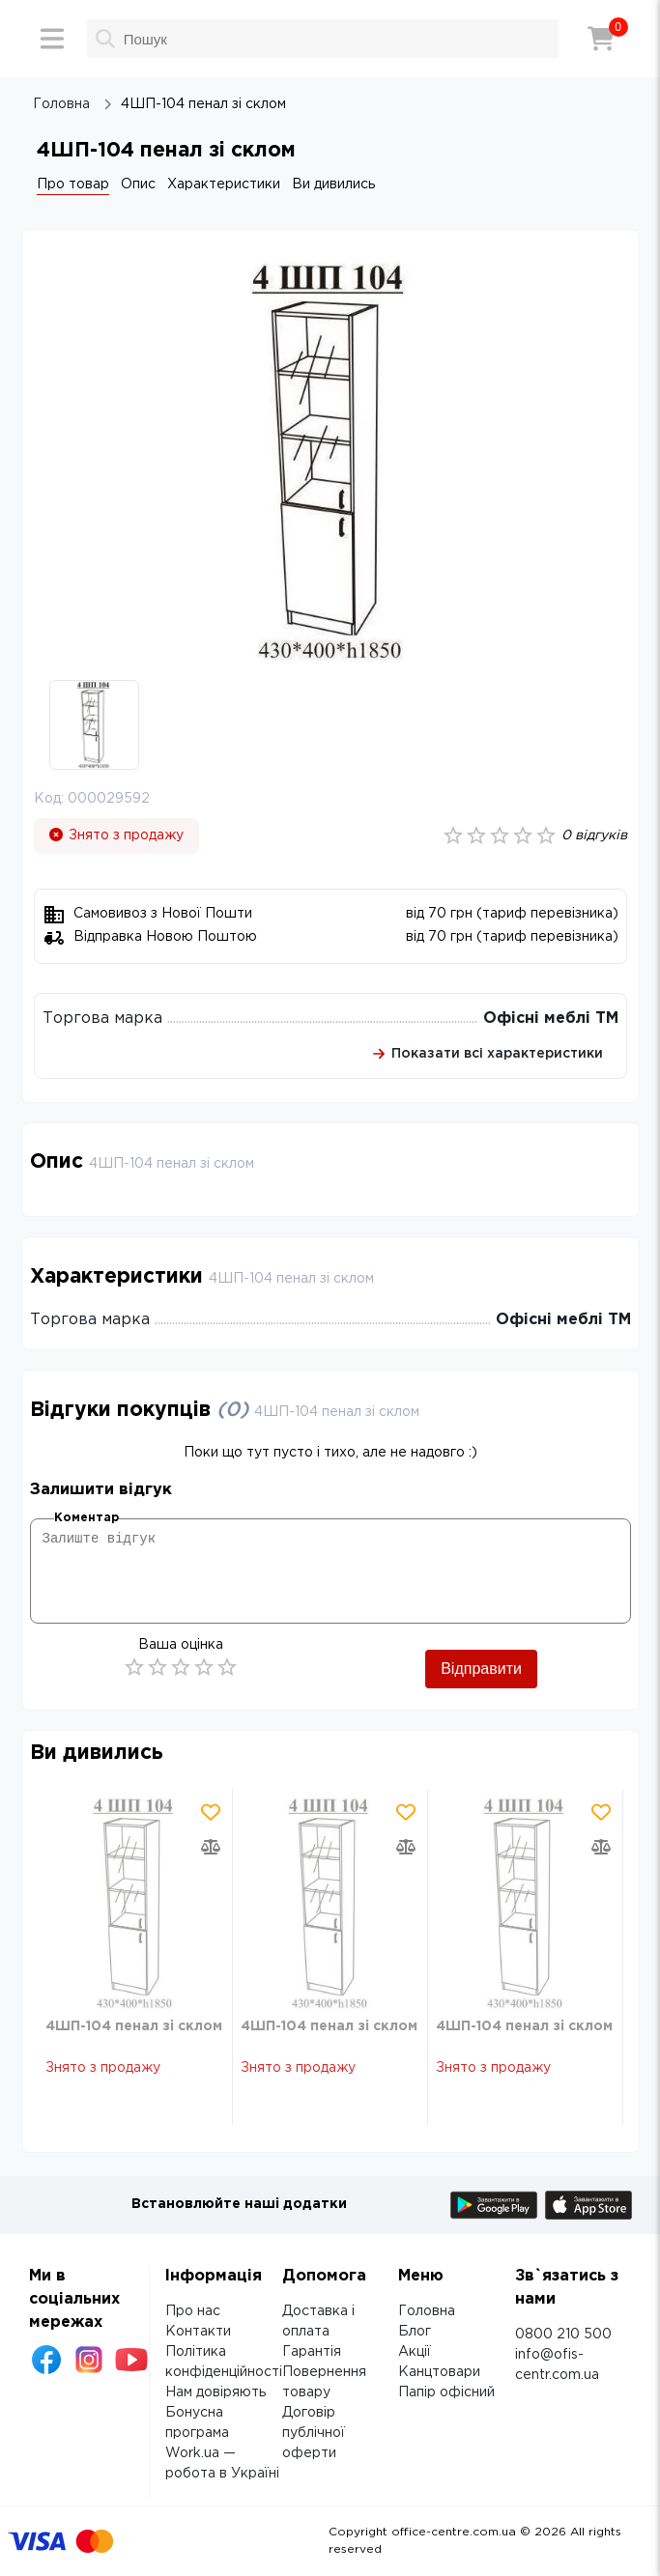 Image resolution: width=660 pixels, height=2576 pixels. Describe the element at coordinates (481, 1668) in the screenshot. I see `Відправити` at that location.